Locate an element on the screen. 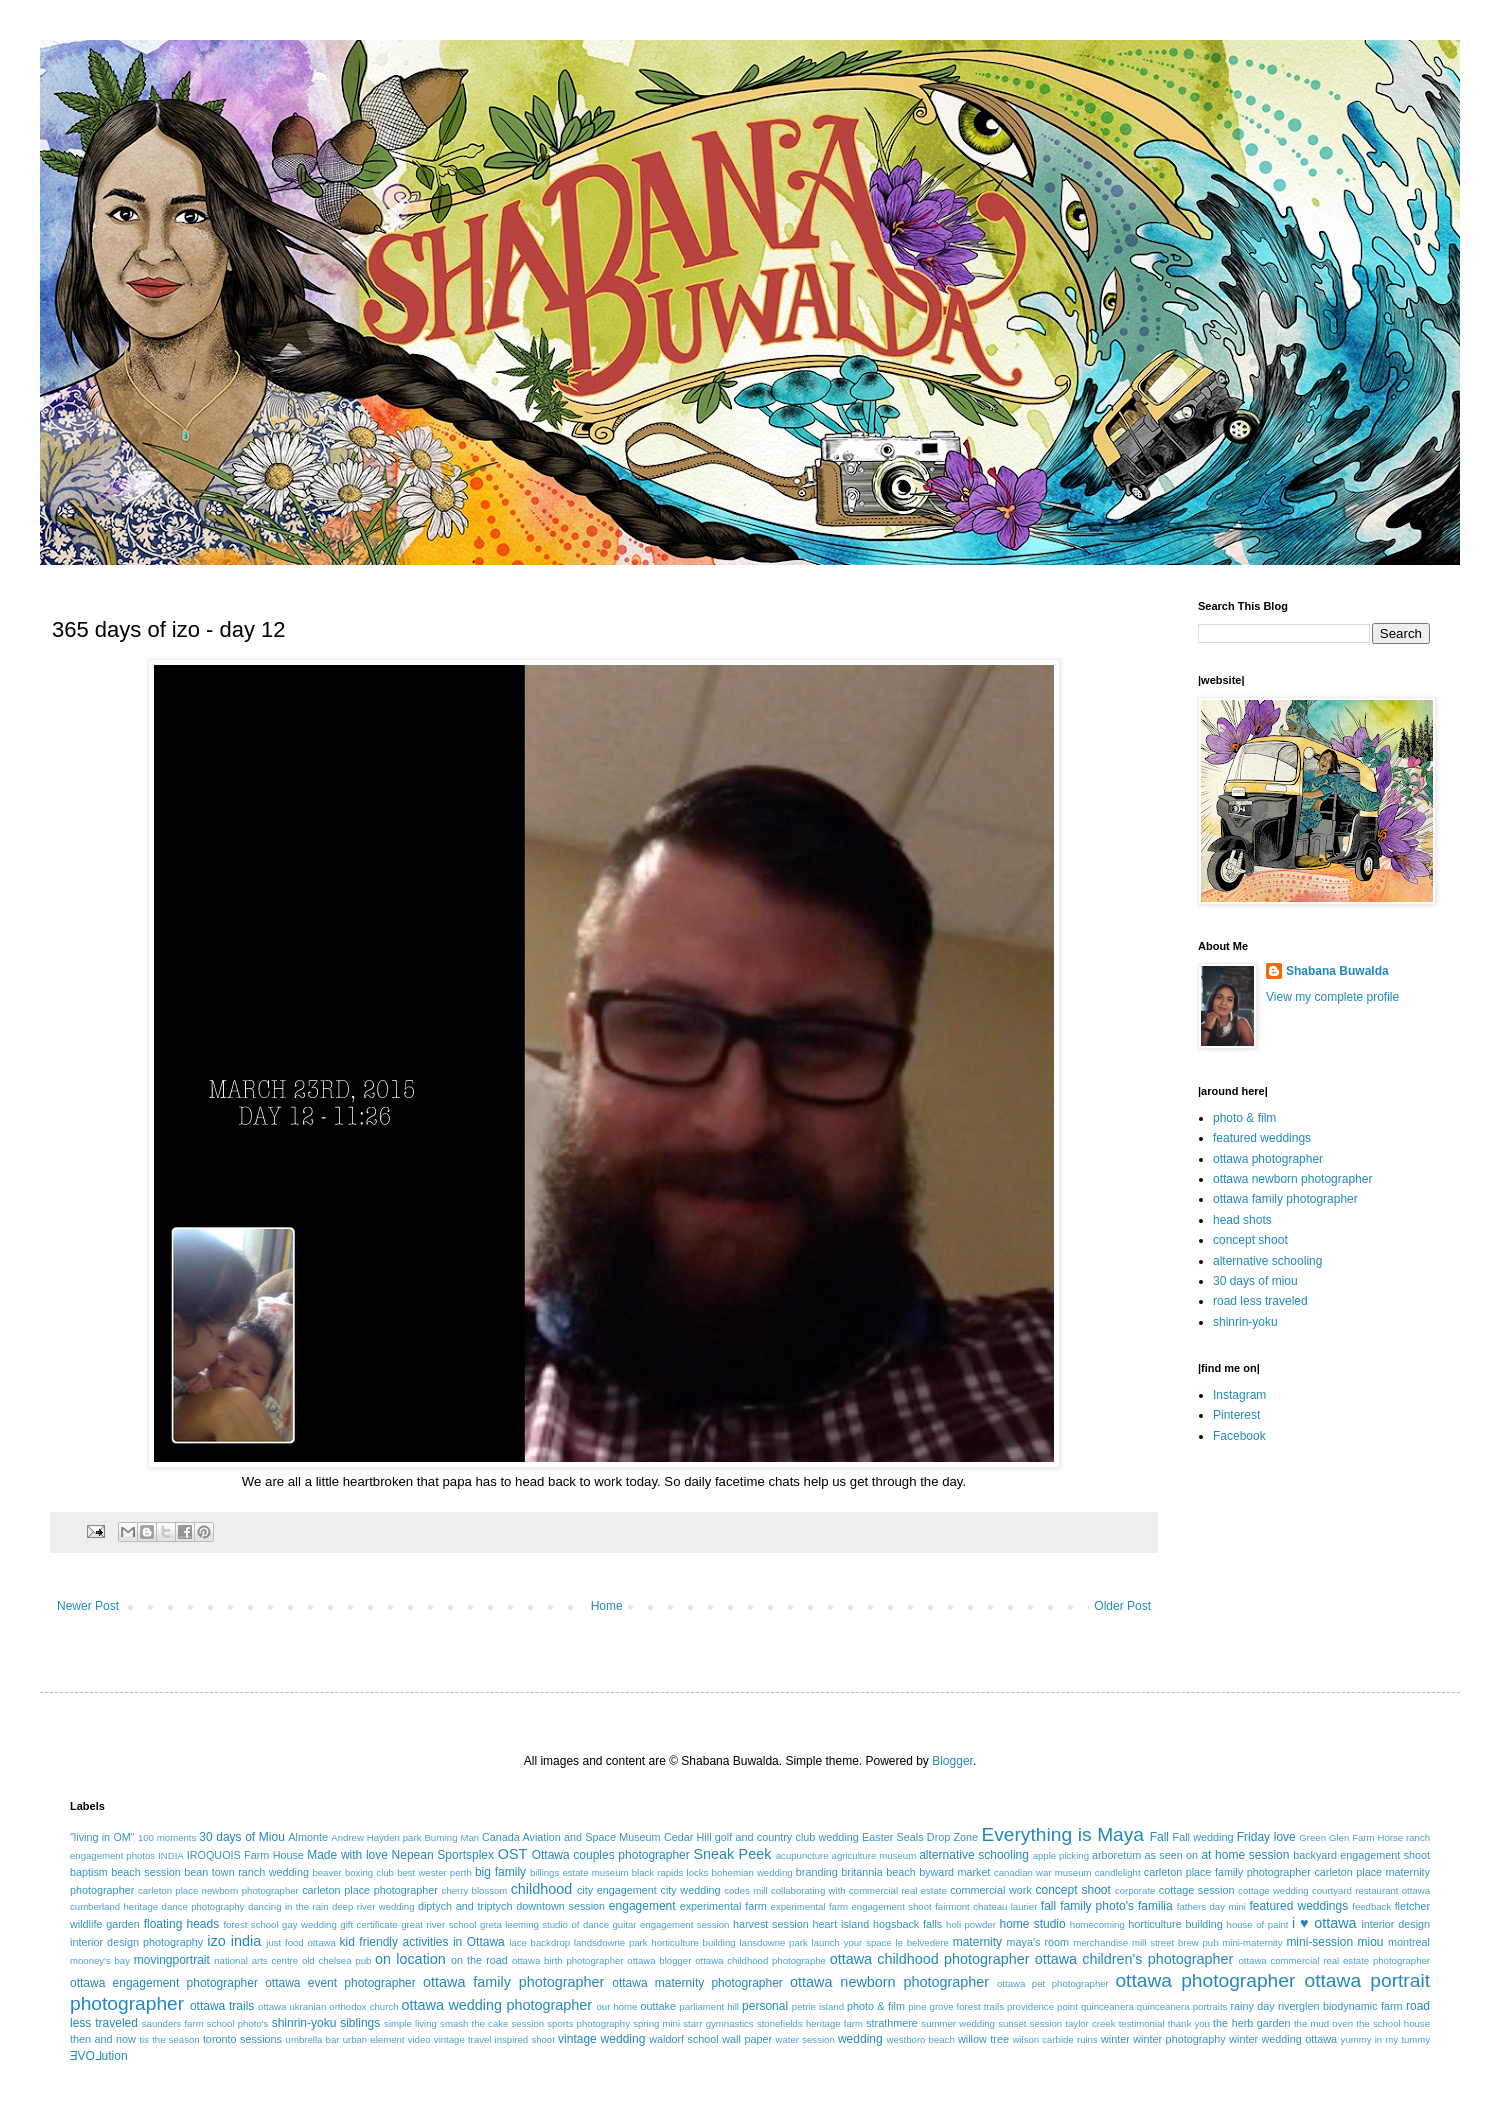  waldorf school is located at coordinates (684, 2039).